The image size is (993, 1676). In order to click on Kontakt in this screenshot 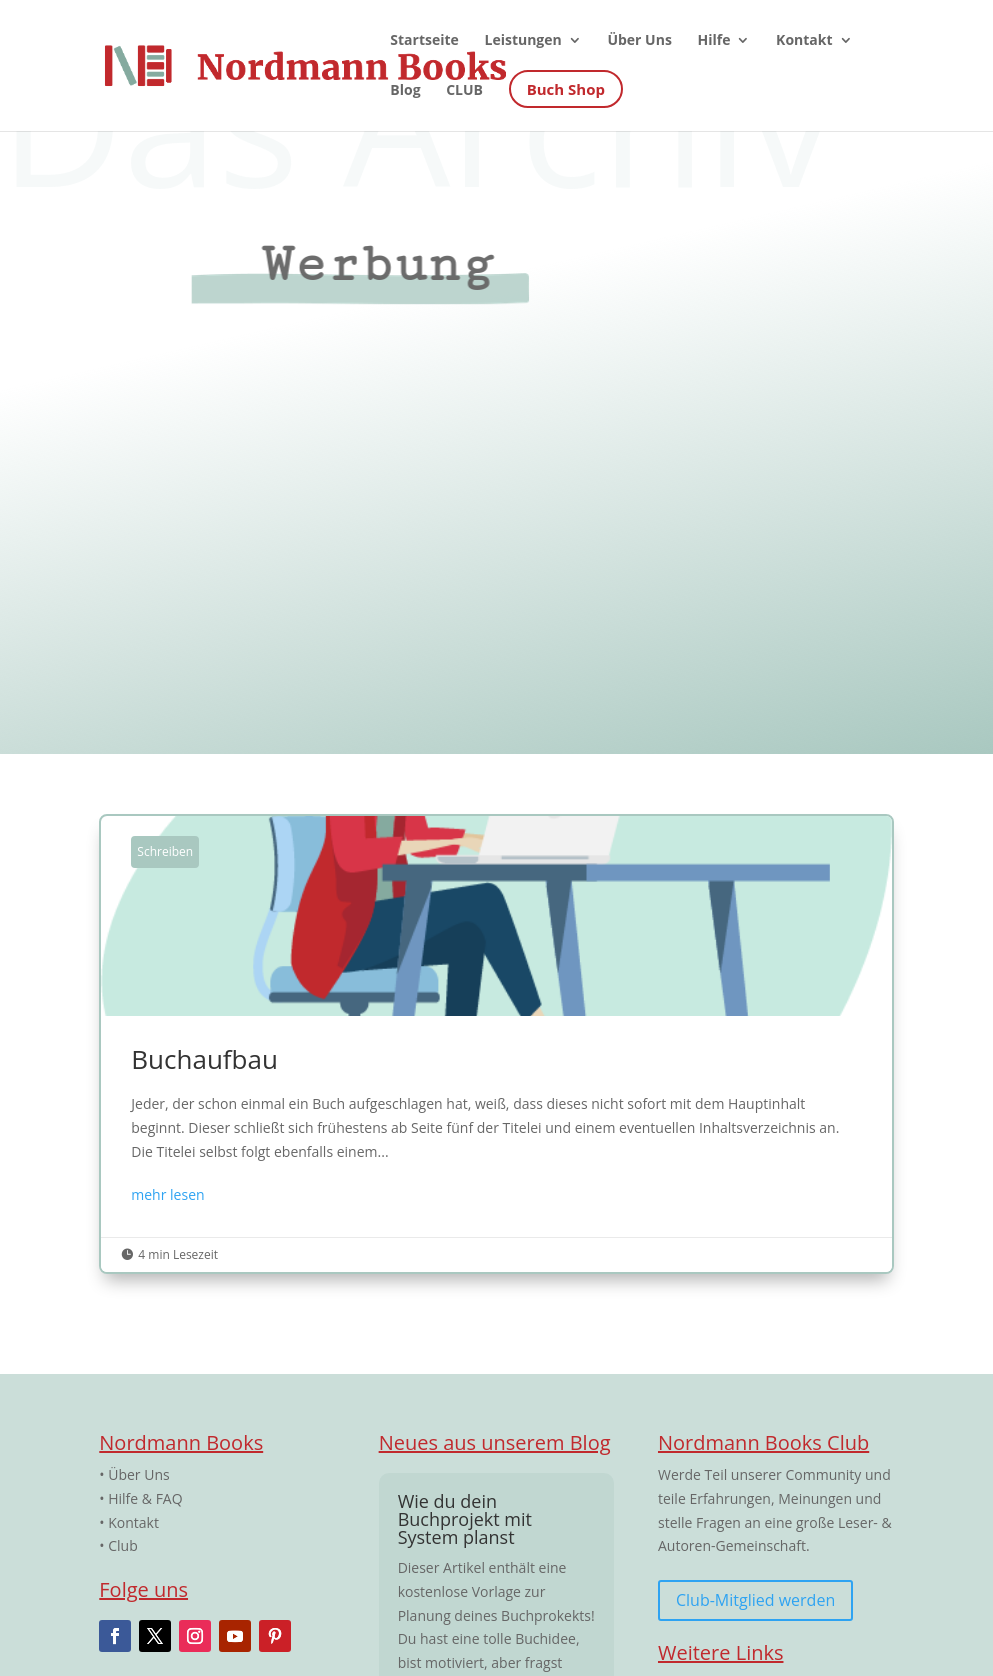, I will do `click(133, 1522)`.